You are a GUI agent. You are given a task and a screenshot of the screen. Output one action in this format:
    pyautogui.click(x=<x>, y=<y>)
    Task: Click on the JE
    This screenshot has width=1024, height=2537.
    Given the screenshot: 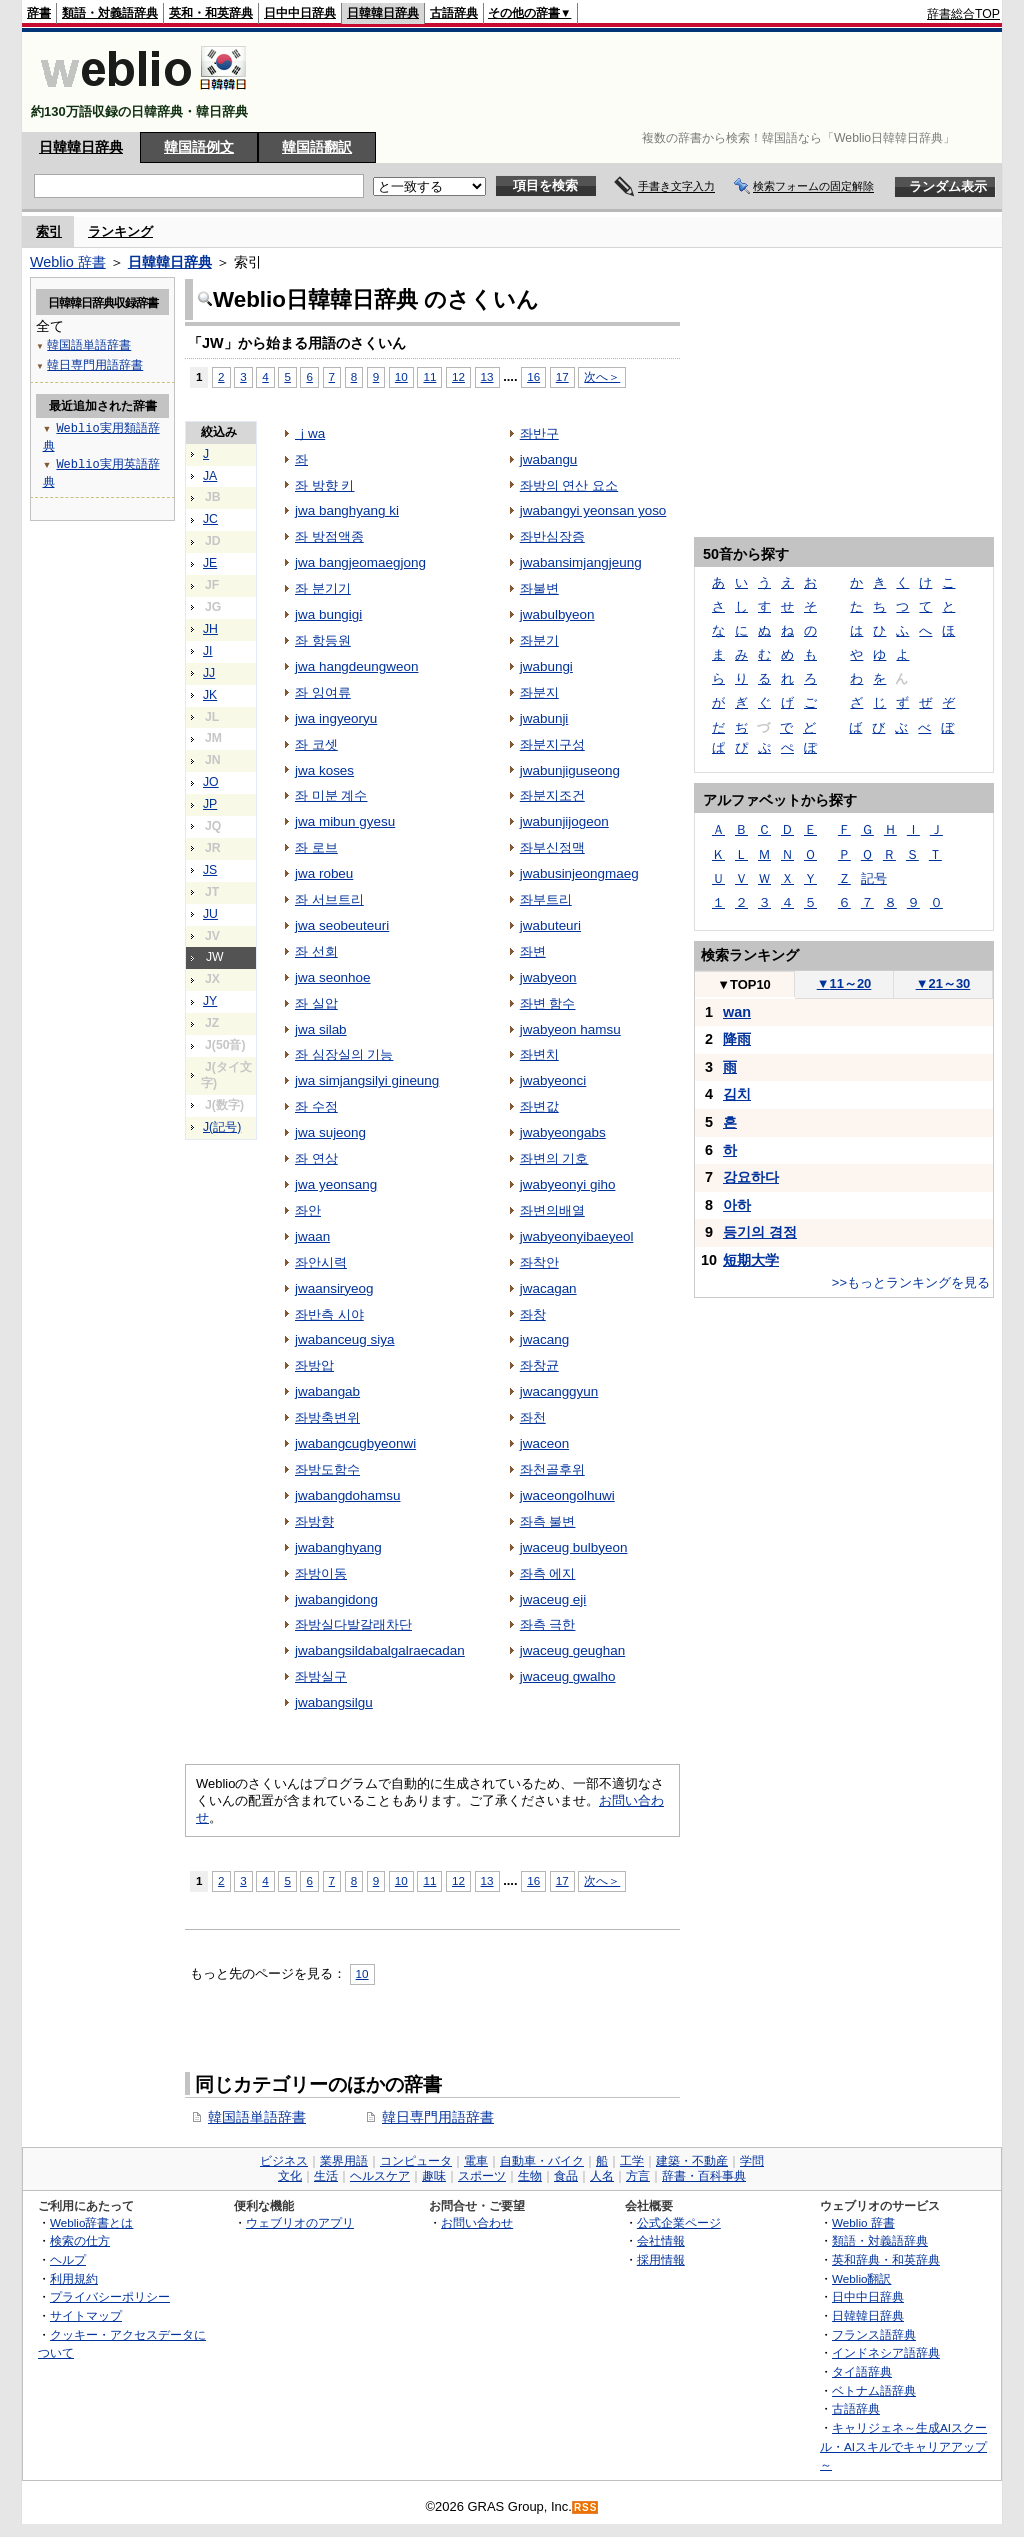 What is the action you would take?
    pyautogui.click(x=210, y=563)
    